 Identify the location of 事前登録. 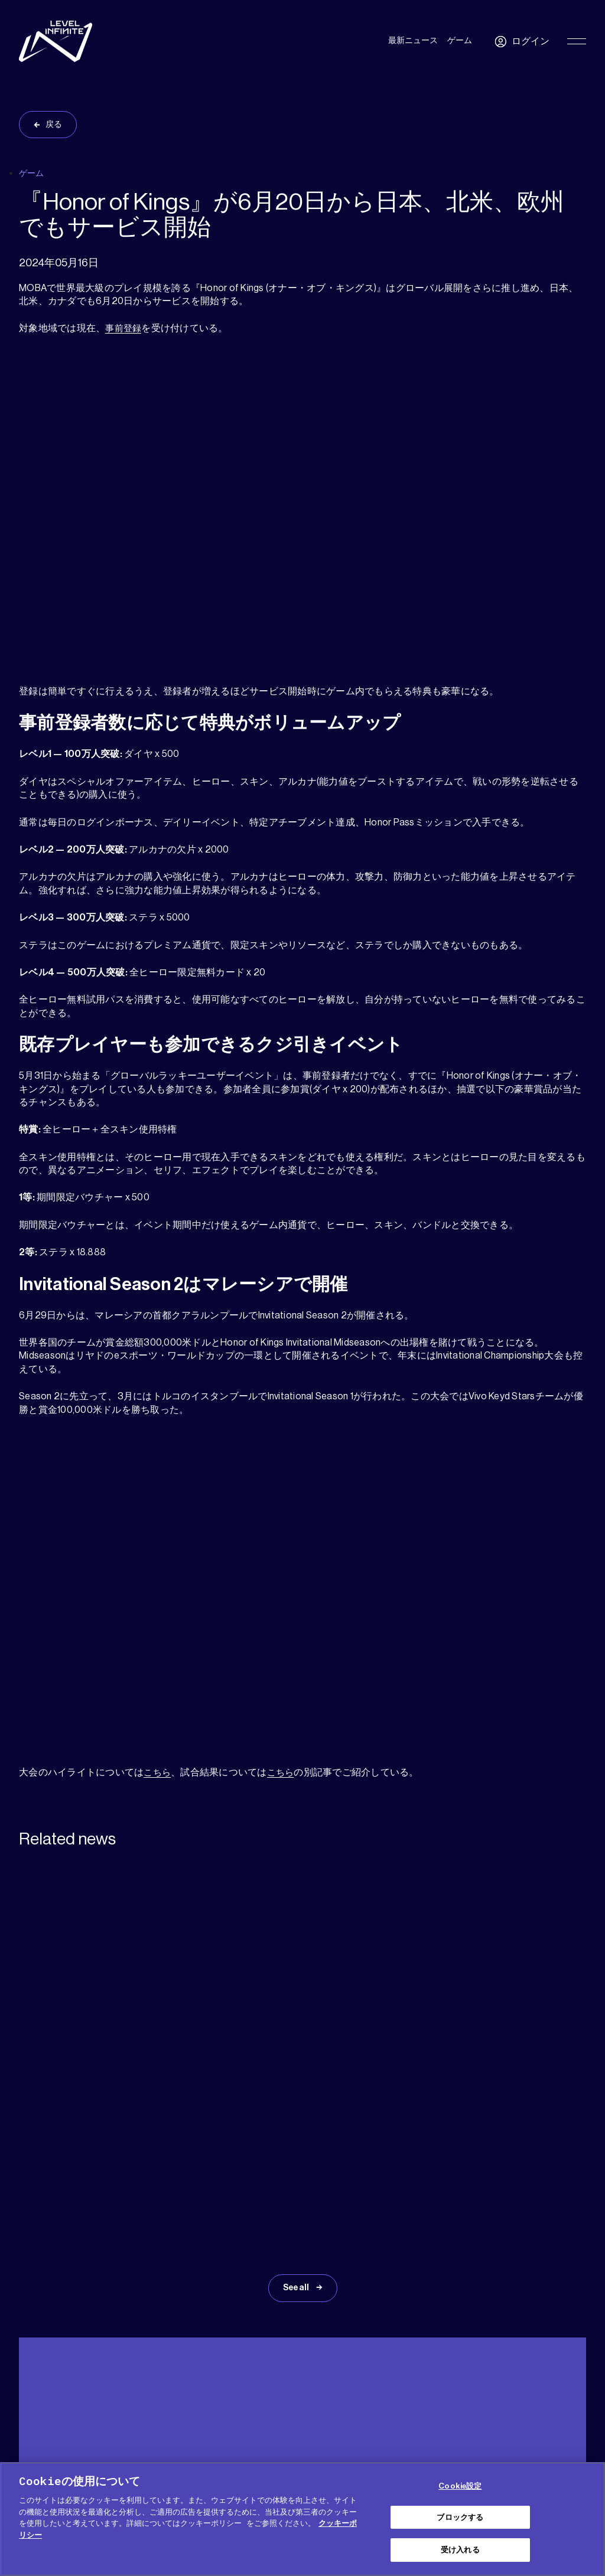
(124, 328).